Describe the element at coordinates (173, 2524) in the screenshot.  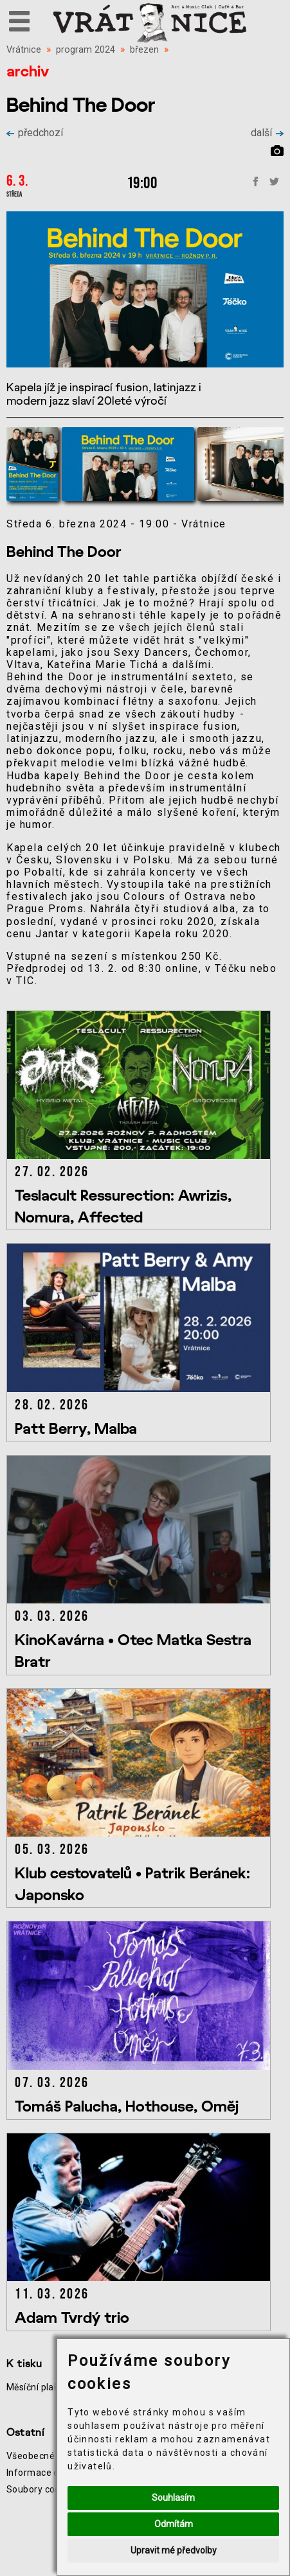
I see `Odmítám [button]` at that location.